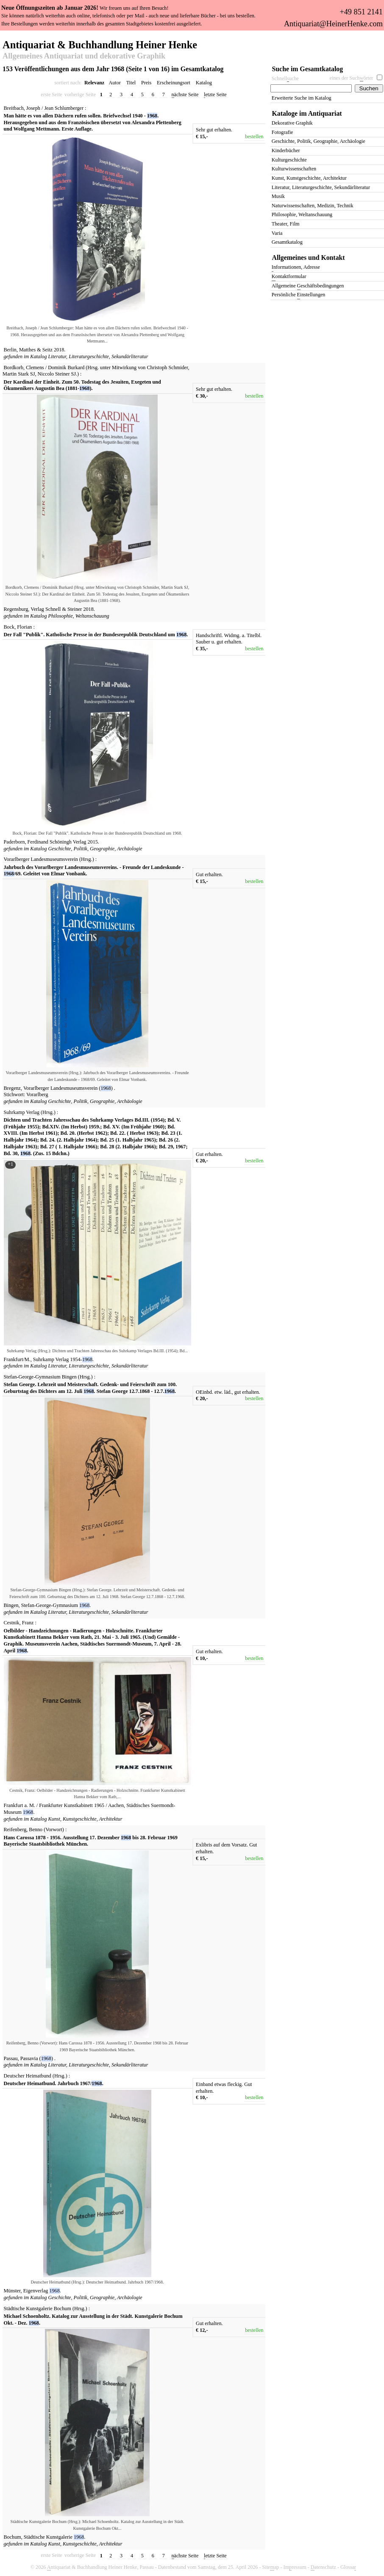  What do you see at coordinates (93, 2319) in the screenshot?
I see `Michael Schoenholtz. Katalog zur Ausstellung in der Städt. Kunstgalerie Bochum Okt. - Dez. .` at bounding box center [93, 2319].